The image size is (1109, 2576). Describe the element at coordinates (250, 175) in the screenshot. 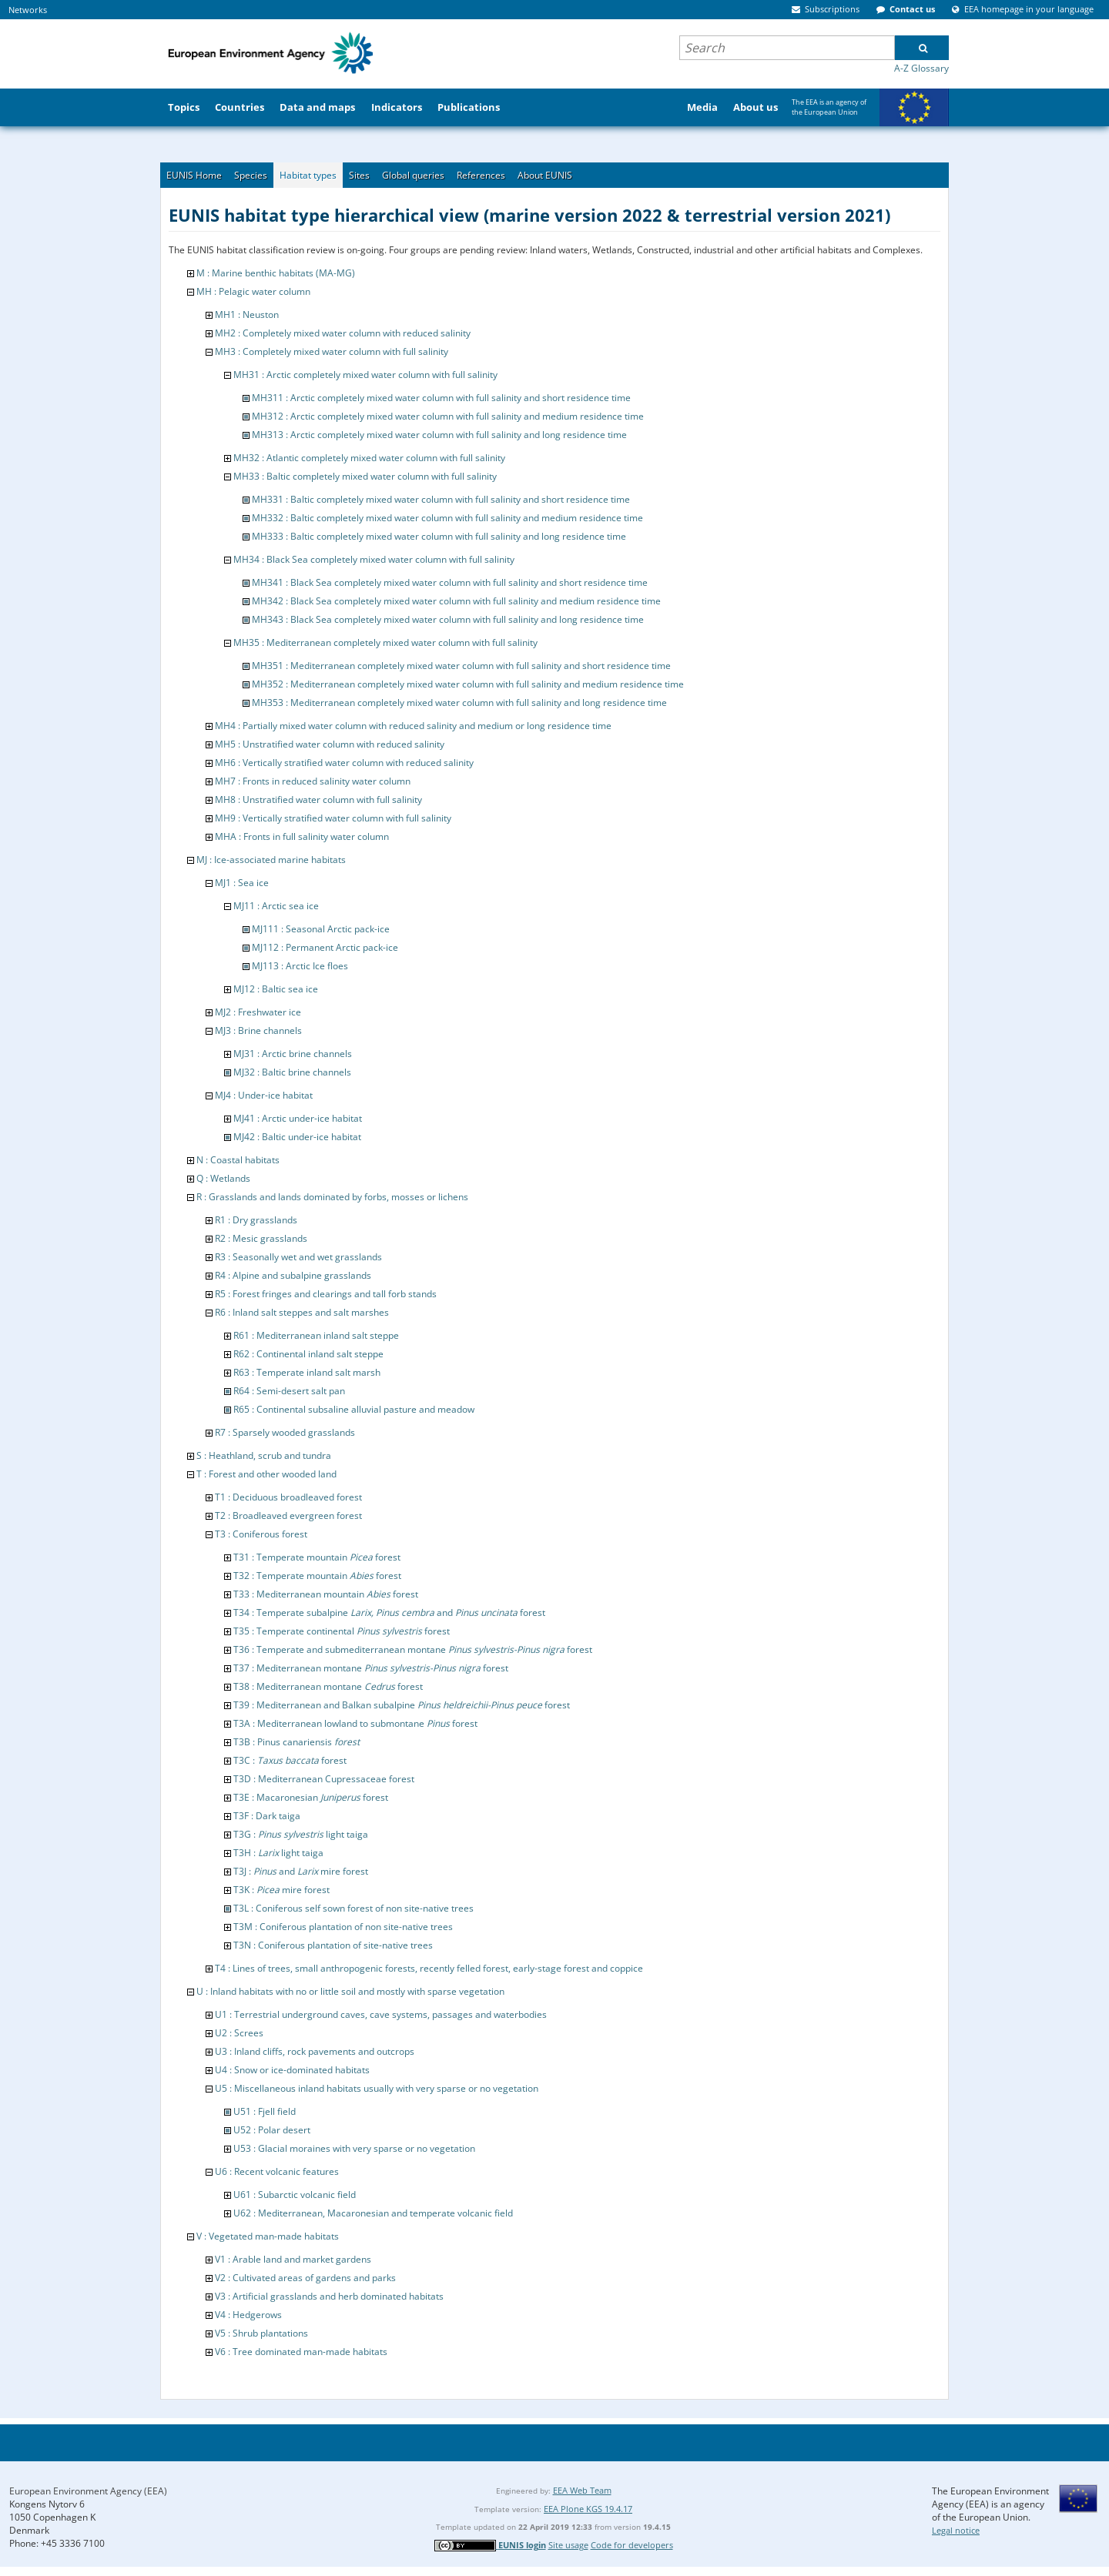

I see `Species` at that location.